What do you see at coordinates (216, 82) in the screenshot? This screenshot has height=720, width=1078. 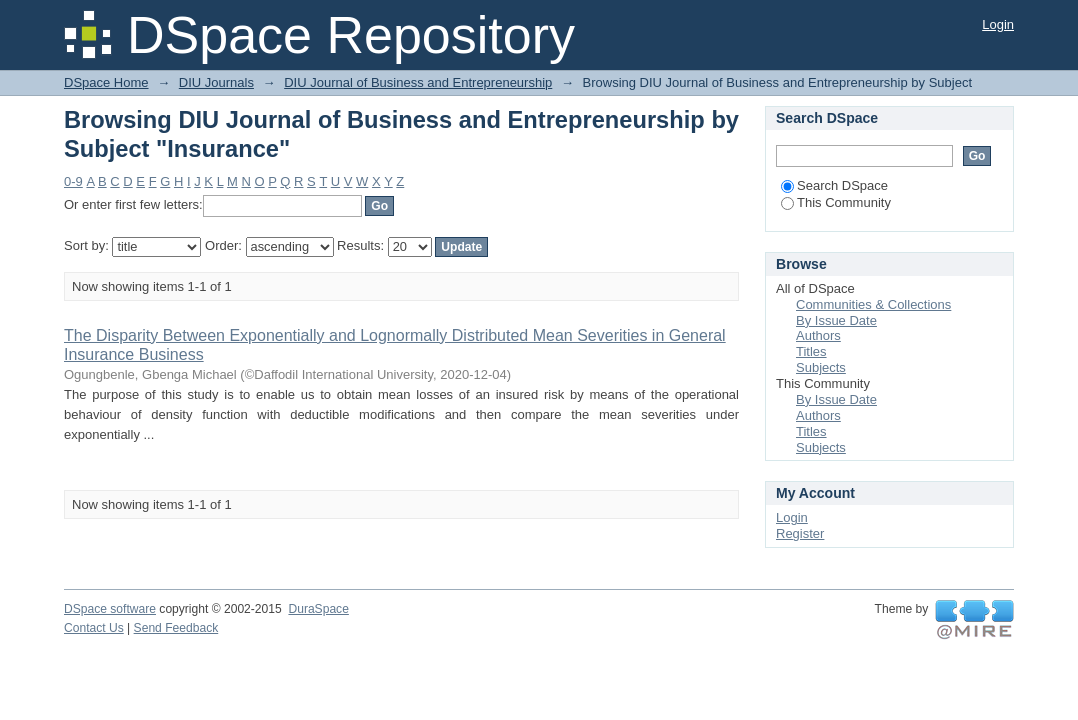 I see `DIU Journals` at bounding box center [216, 82].